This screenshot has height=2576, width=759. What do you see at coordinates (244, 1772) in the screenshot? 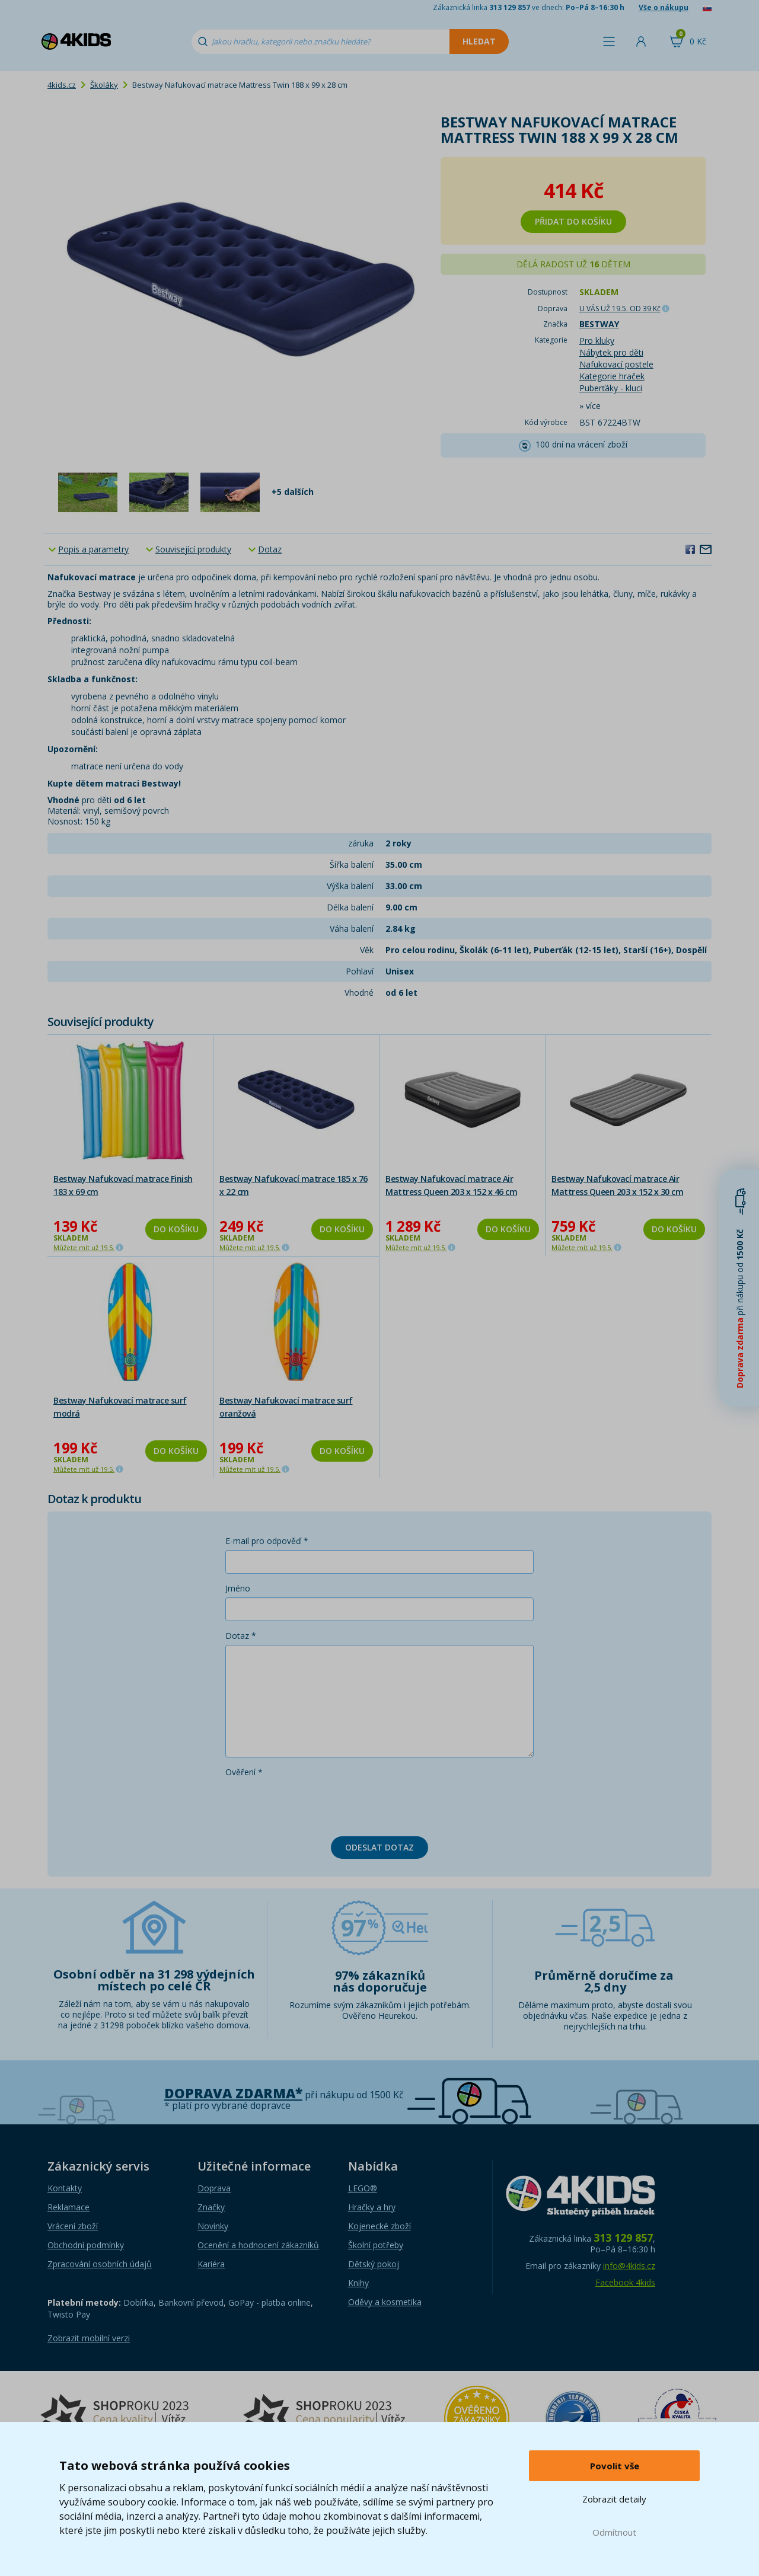
I see `Ověření *` at bounding box center [244, 1772].